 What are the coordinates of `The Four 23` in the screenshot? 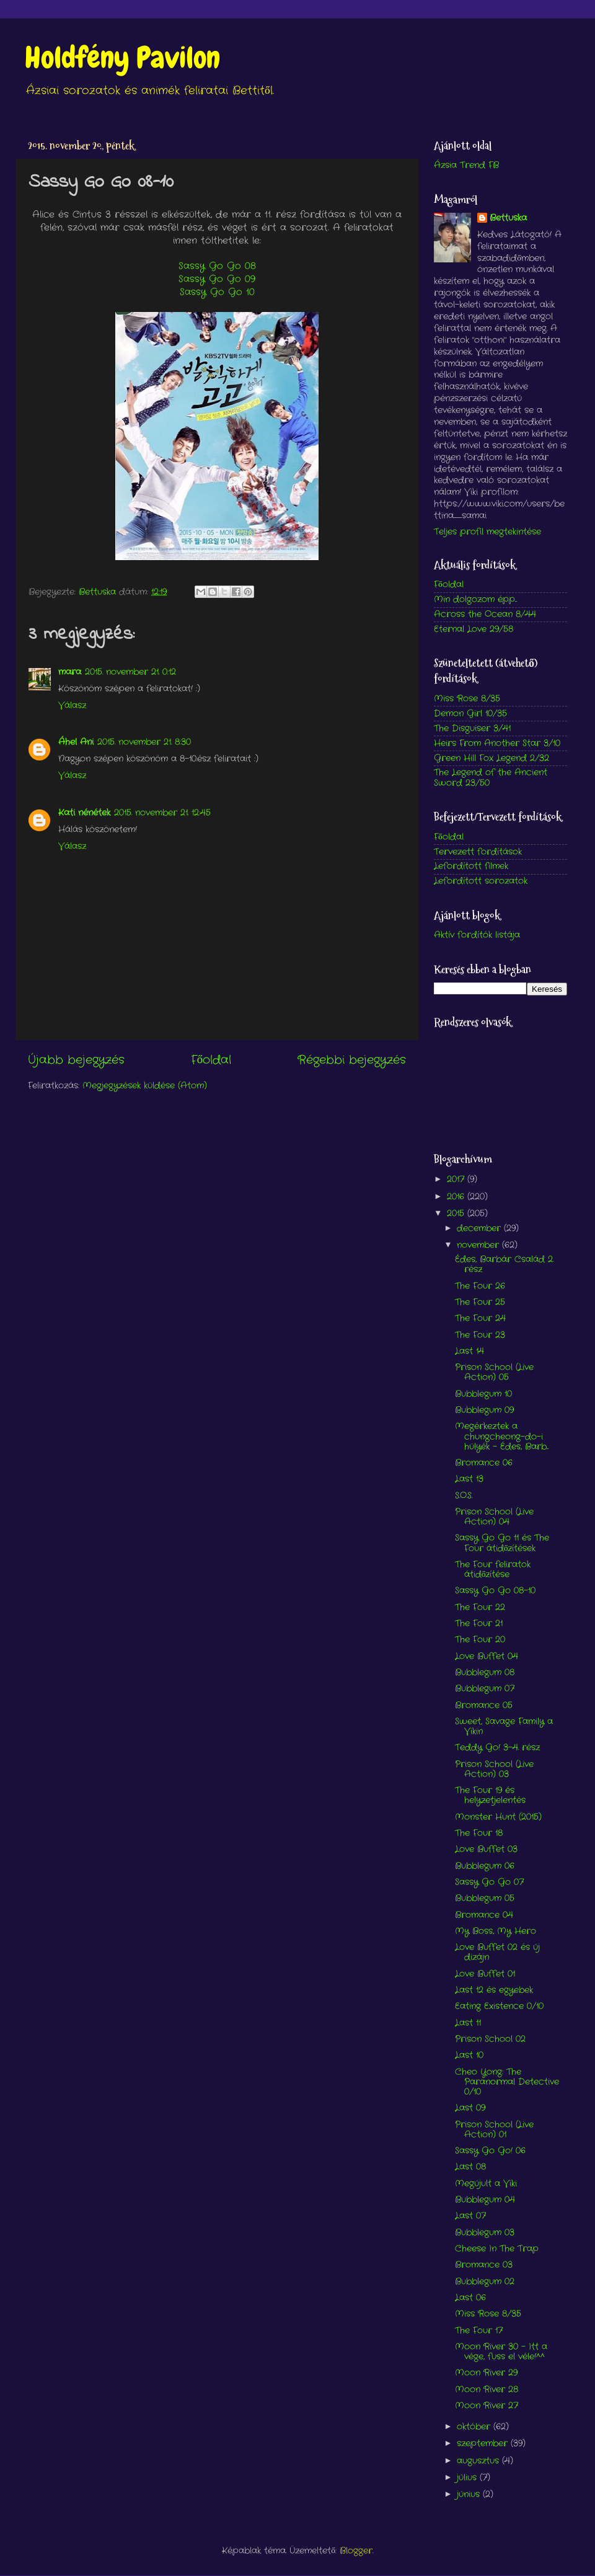 It's located at (480, 1335).